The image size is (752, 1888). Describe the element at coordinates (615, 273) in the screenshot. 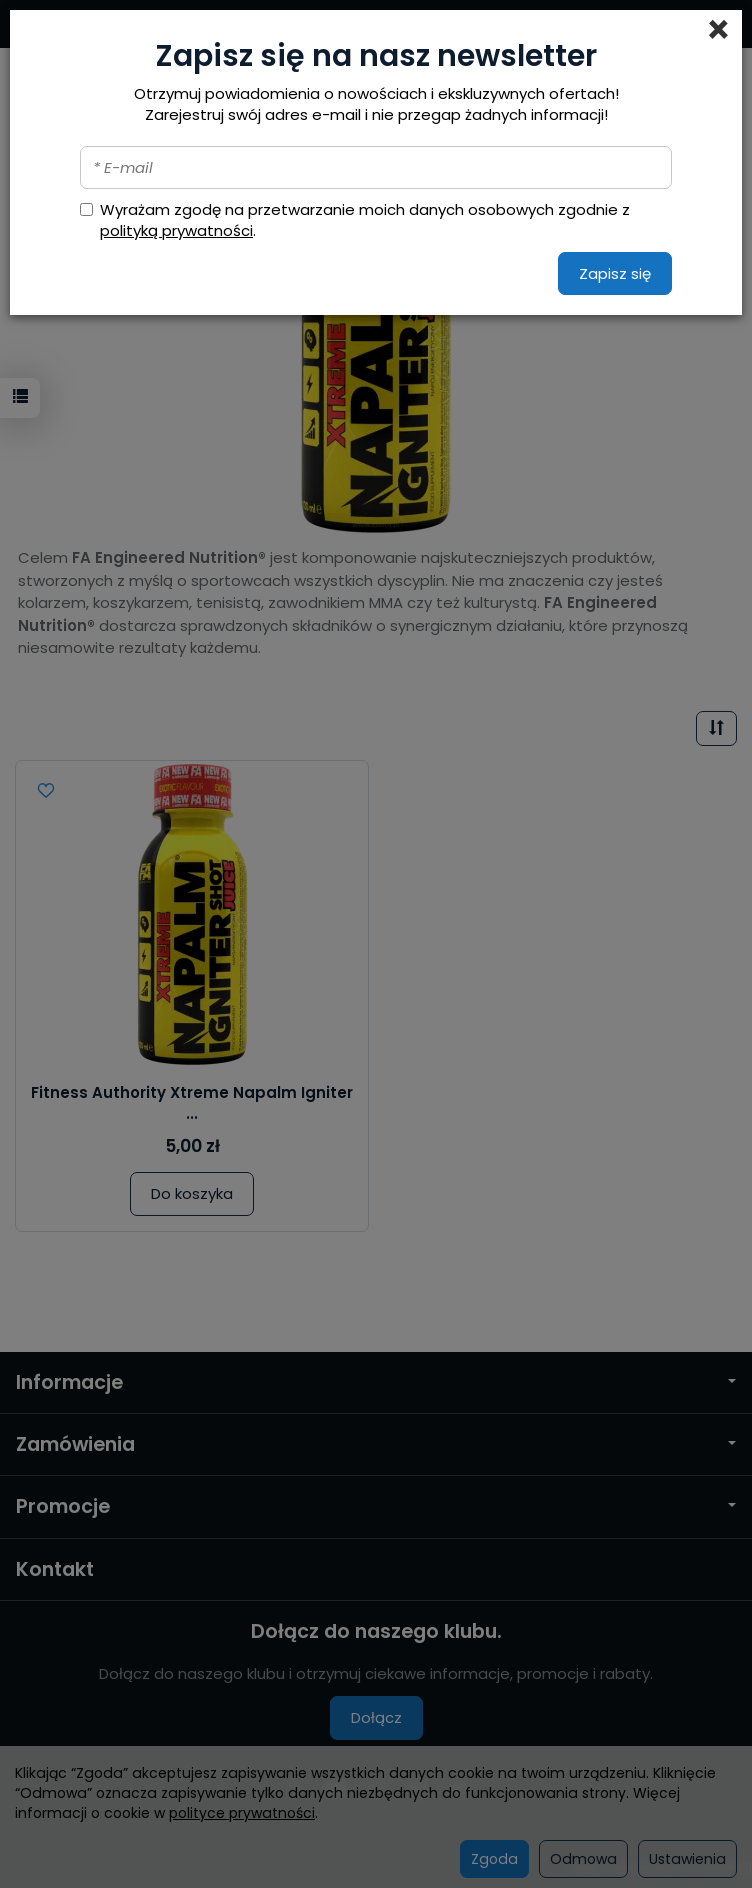

I see `Zapisz się` at that location.